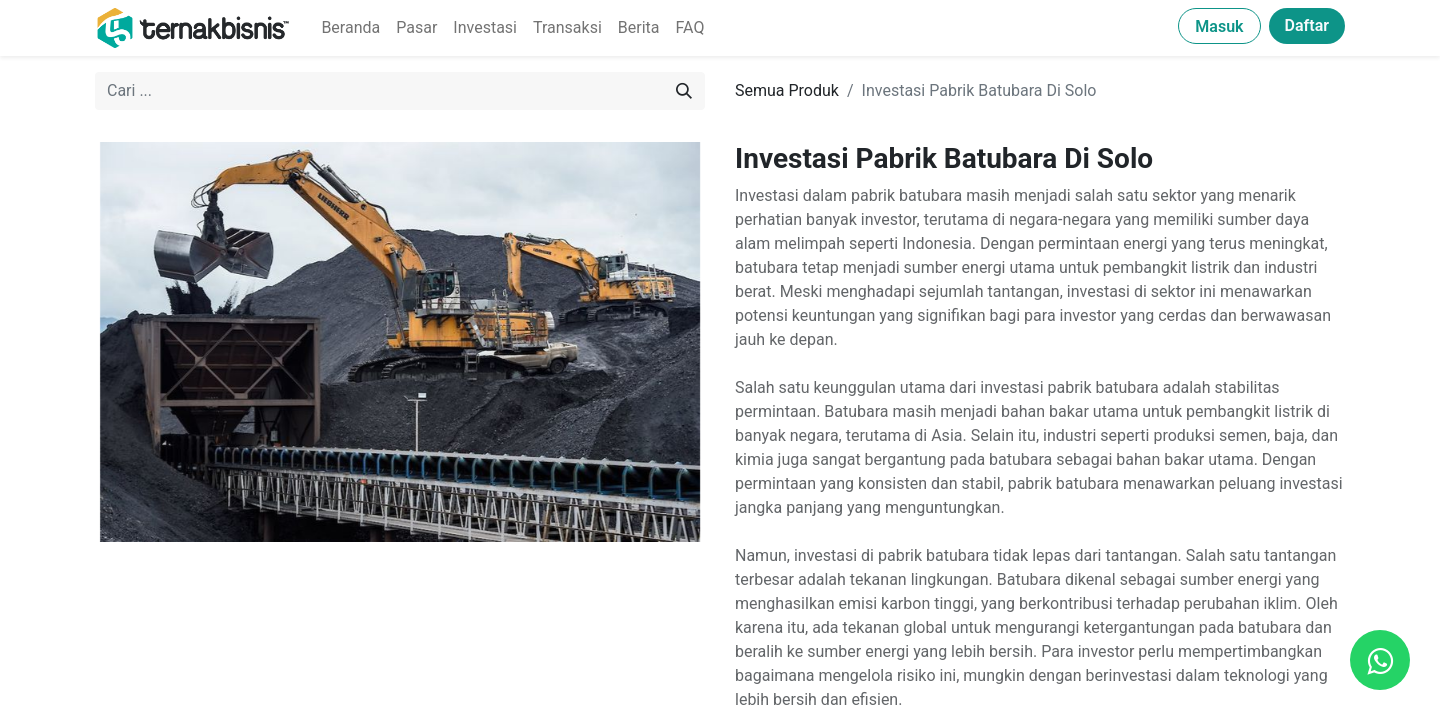 The height and width of the screenshot is (720, 1440). Describe the element at coordinates (690, 27) in the screenshot. I see `FAQ [menuitem]` at that location.